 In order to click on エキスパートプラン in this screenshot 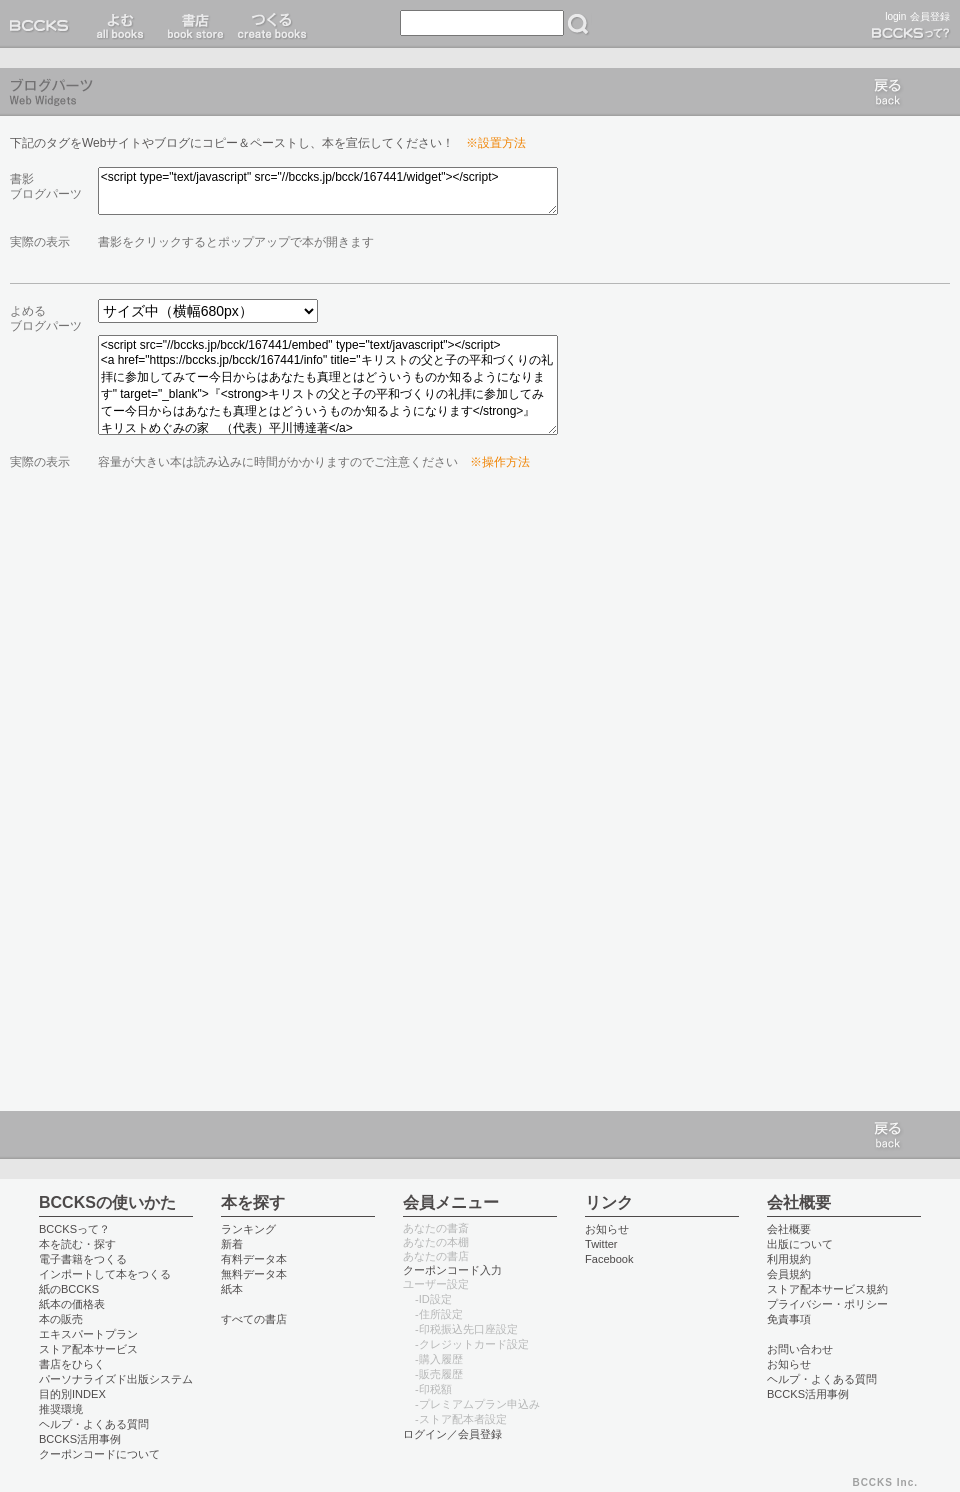, I will do `click(88, 1334)`.